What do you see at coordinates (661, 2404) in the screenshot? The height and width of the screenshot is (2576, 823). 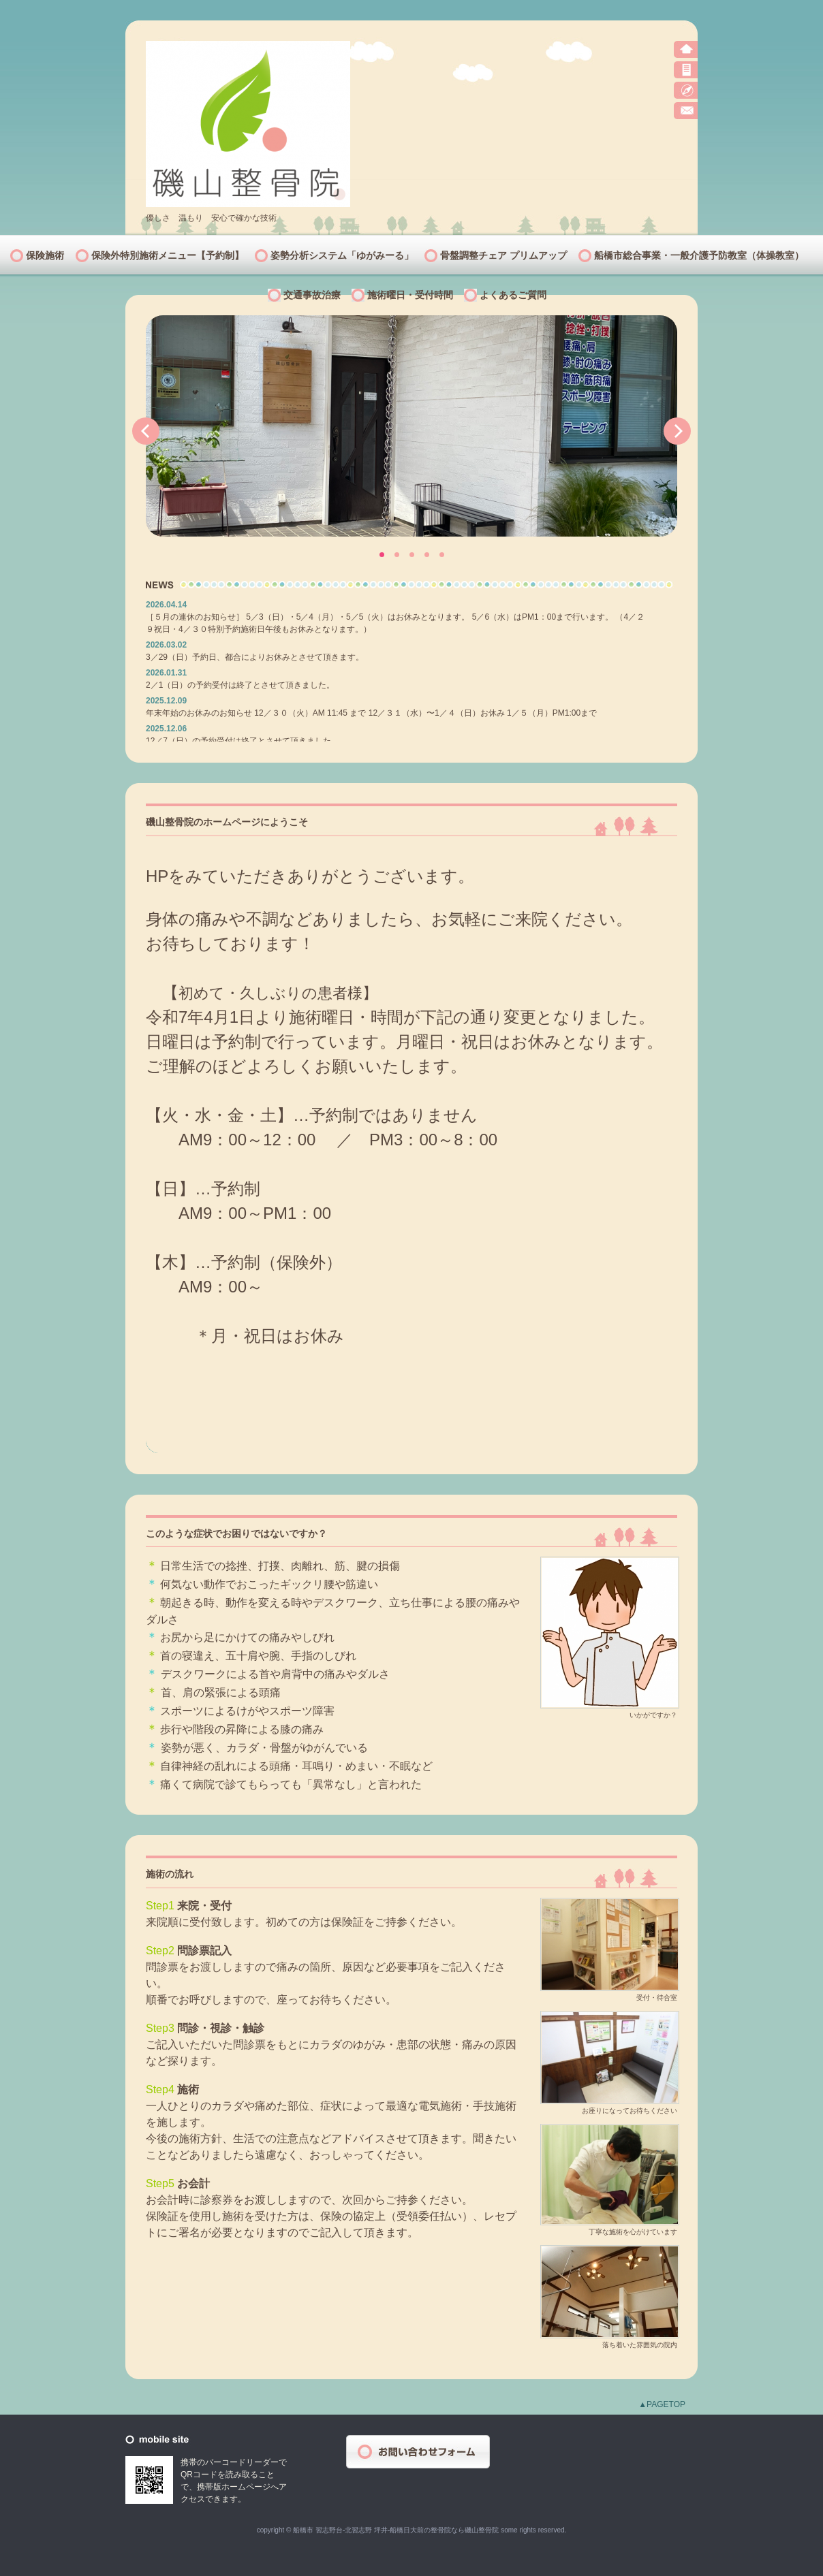 I see `▲PAGETOP` at bounding box center [661, 2404].